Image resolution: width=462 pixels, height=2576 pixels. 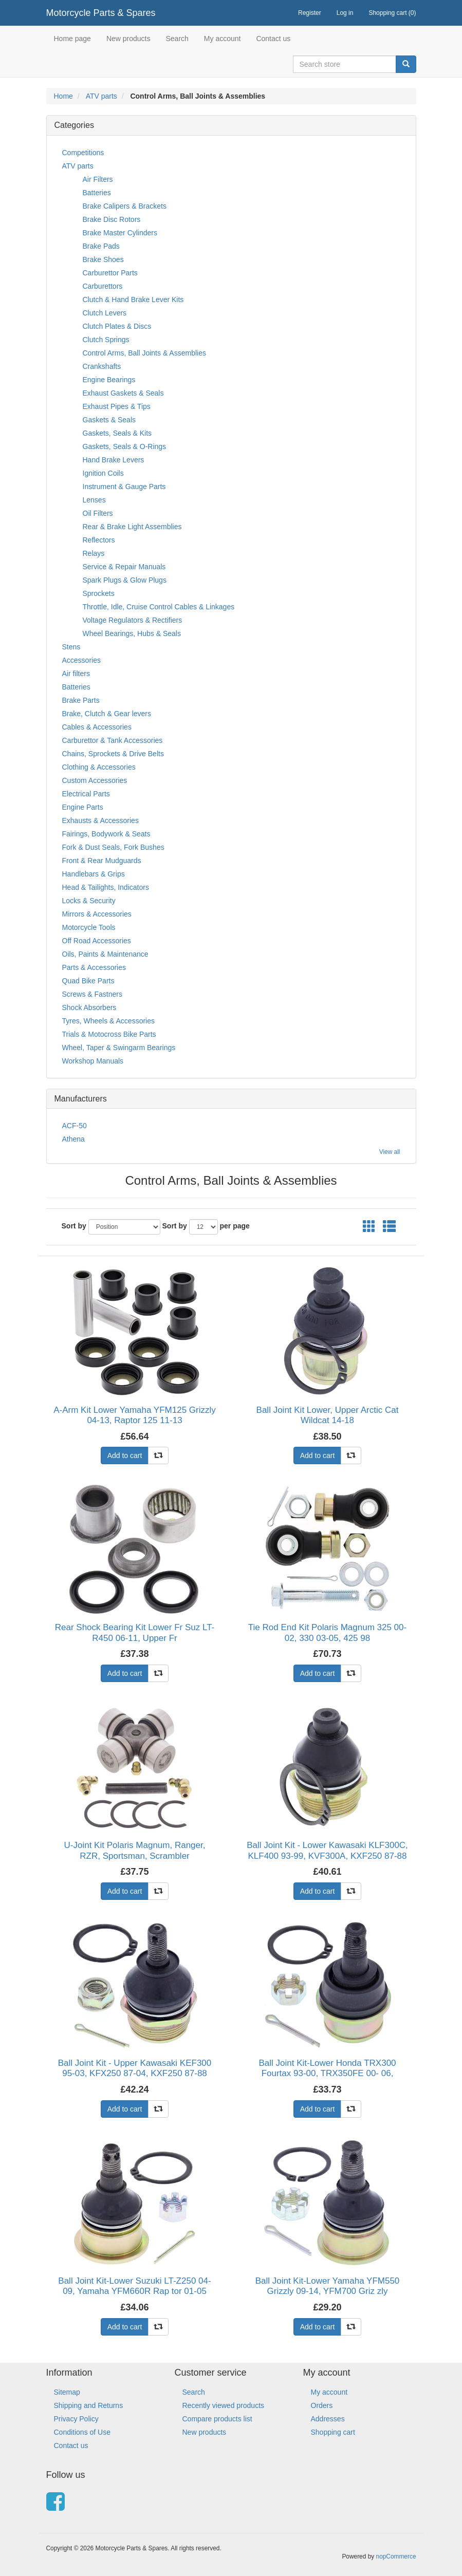 What do you see at coordinates (135, 1632) in the screenshot?
I see `Rear Shock Bearing Kit Lower Fr Suz LT-R450 06-11, Upper Fr` at bounding box center [135, 1632].